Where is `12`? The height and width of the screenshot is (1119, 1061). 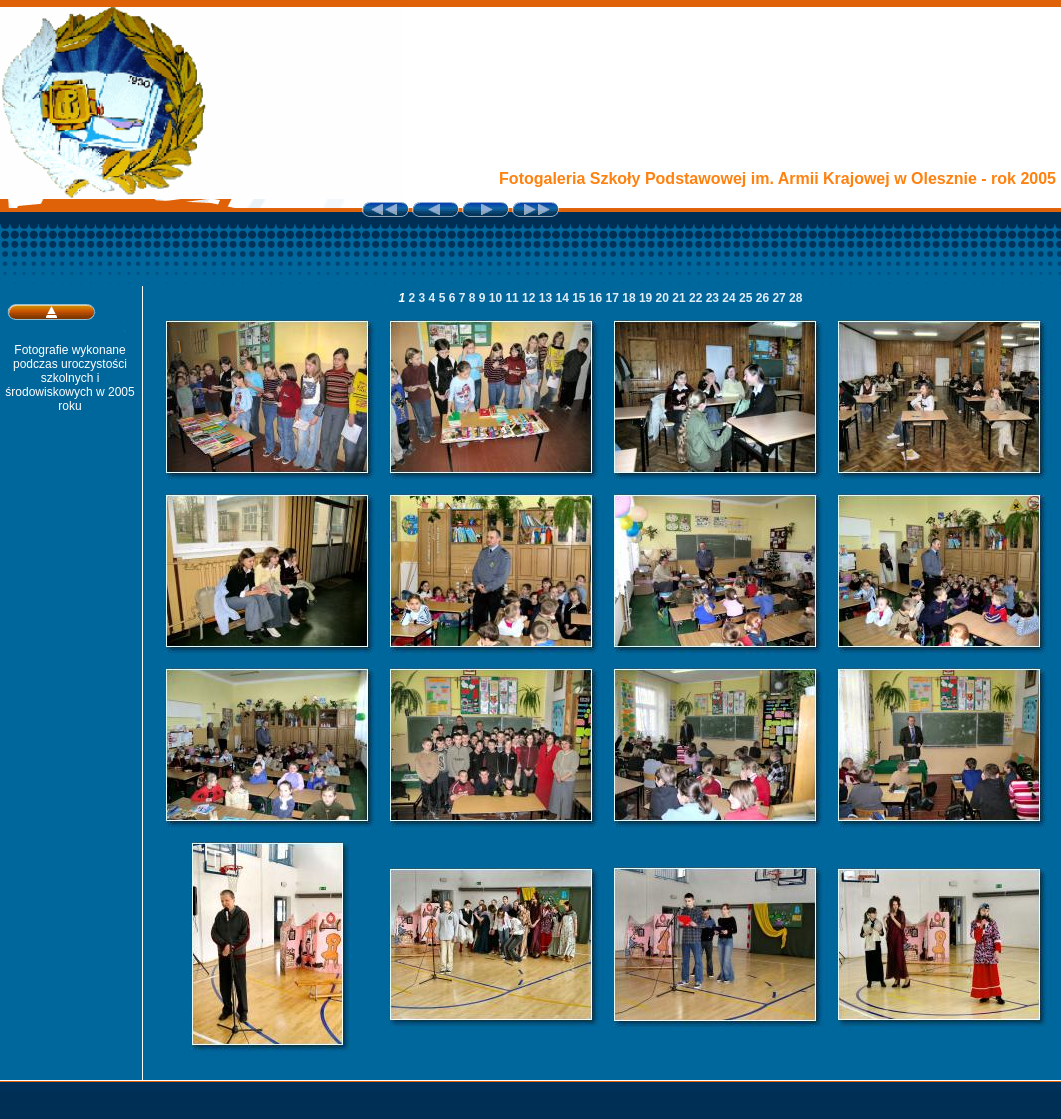 12 is located at coordinates (530, 298).